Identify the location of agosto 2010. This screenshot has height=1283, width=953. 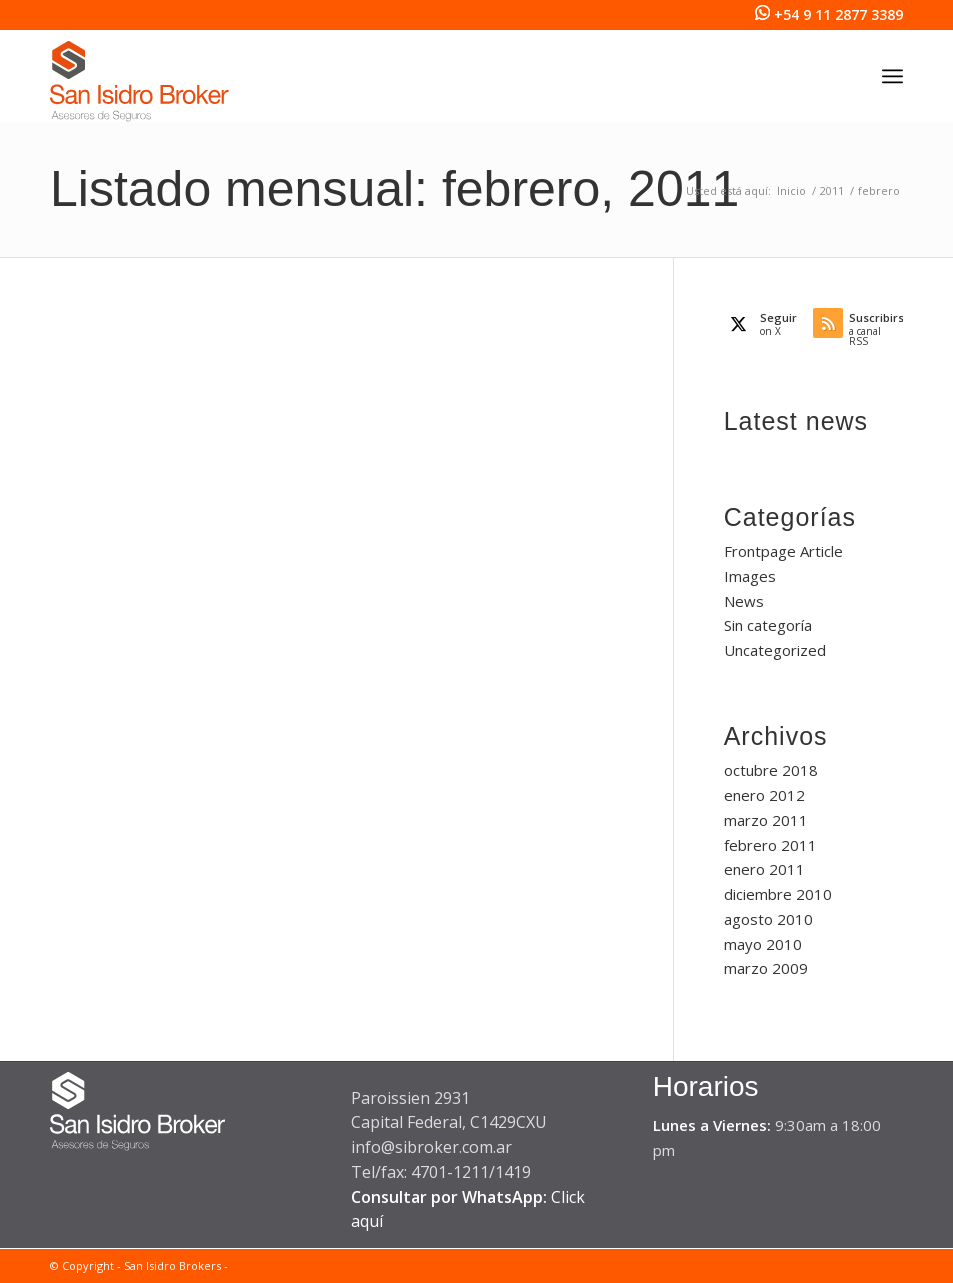
(768, 919).